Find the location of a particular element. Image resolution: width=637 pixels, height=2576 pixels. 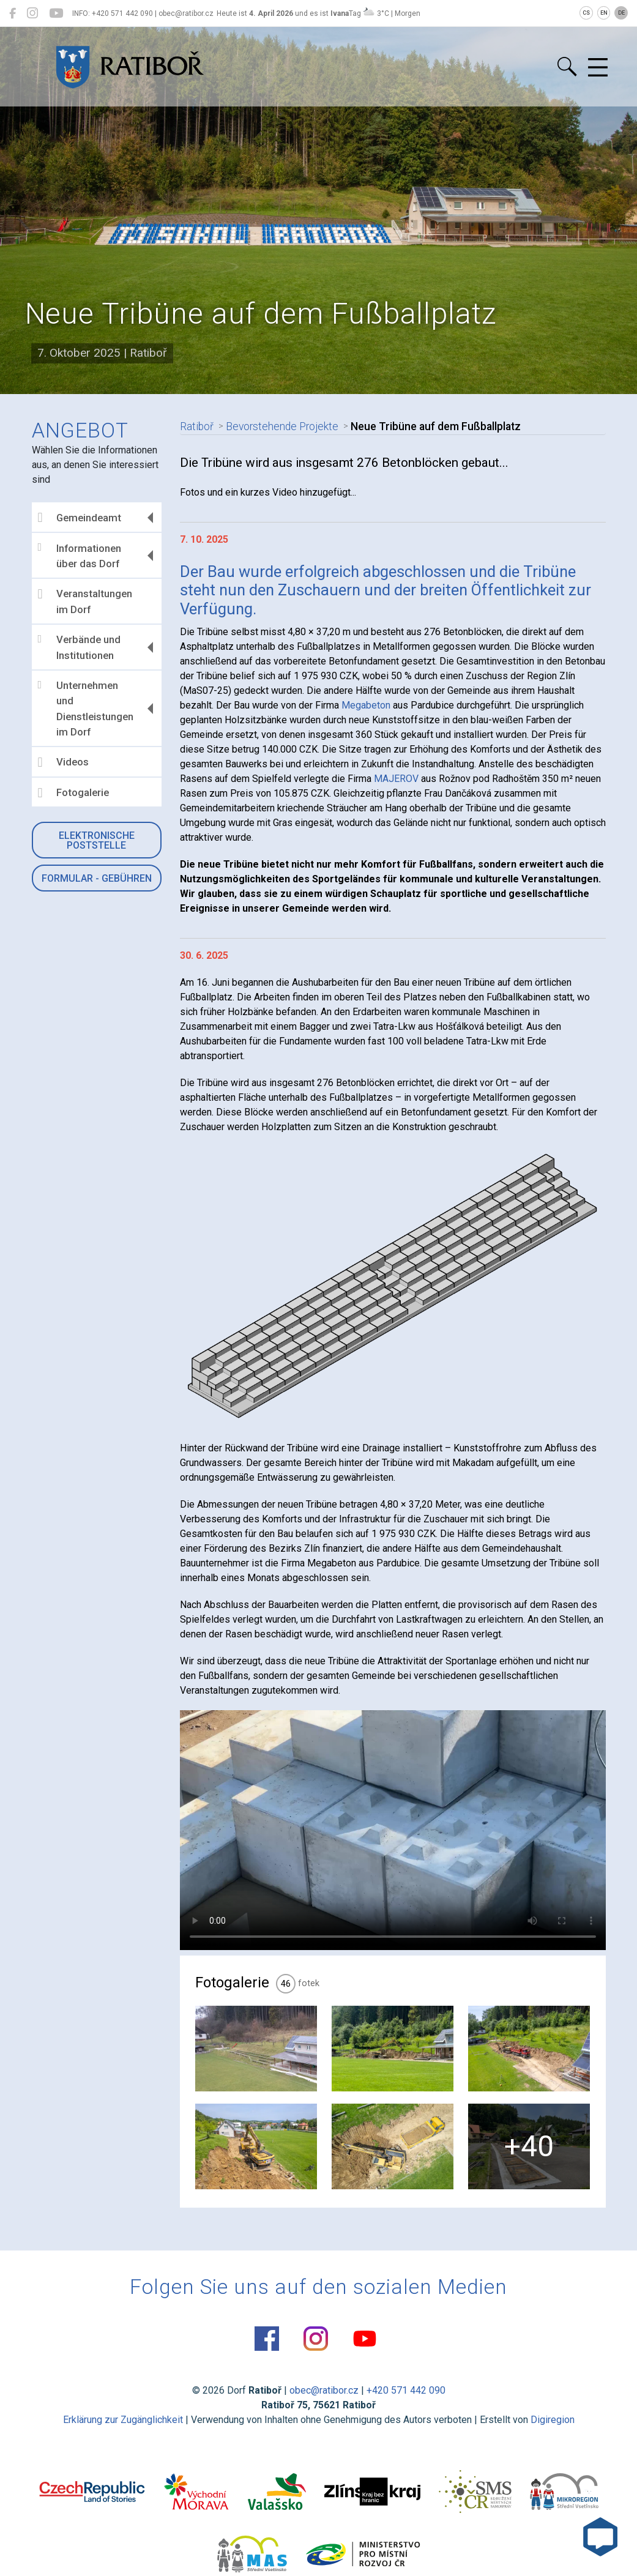

DE is located at coordinates (621, 13).